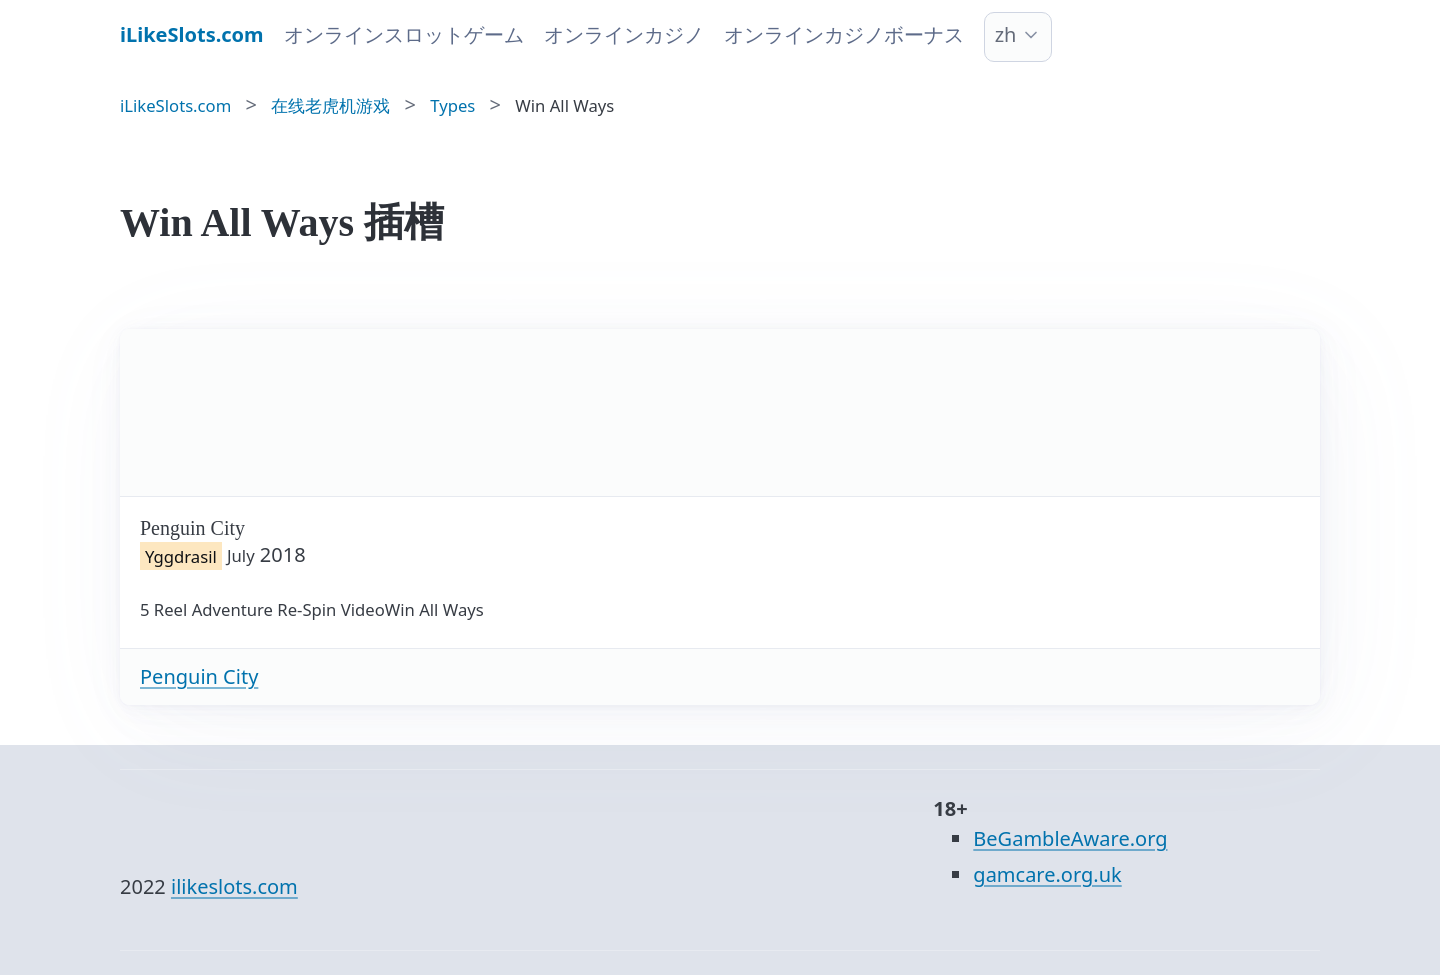  Describe the element at coordinates (624, 34) in the screenshot. I see `オンラインカジノ` at that location.